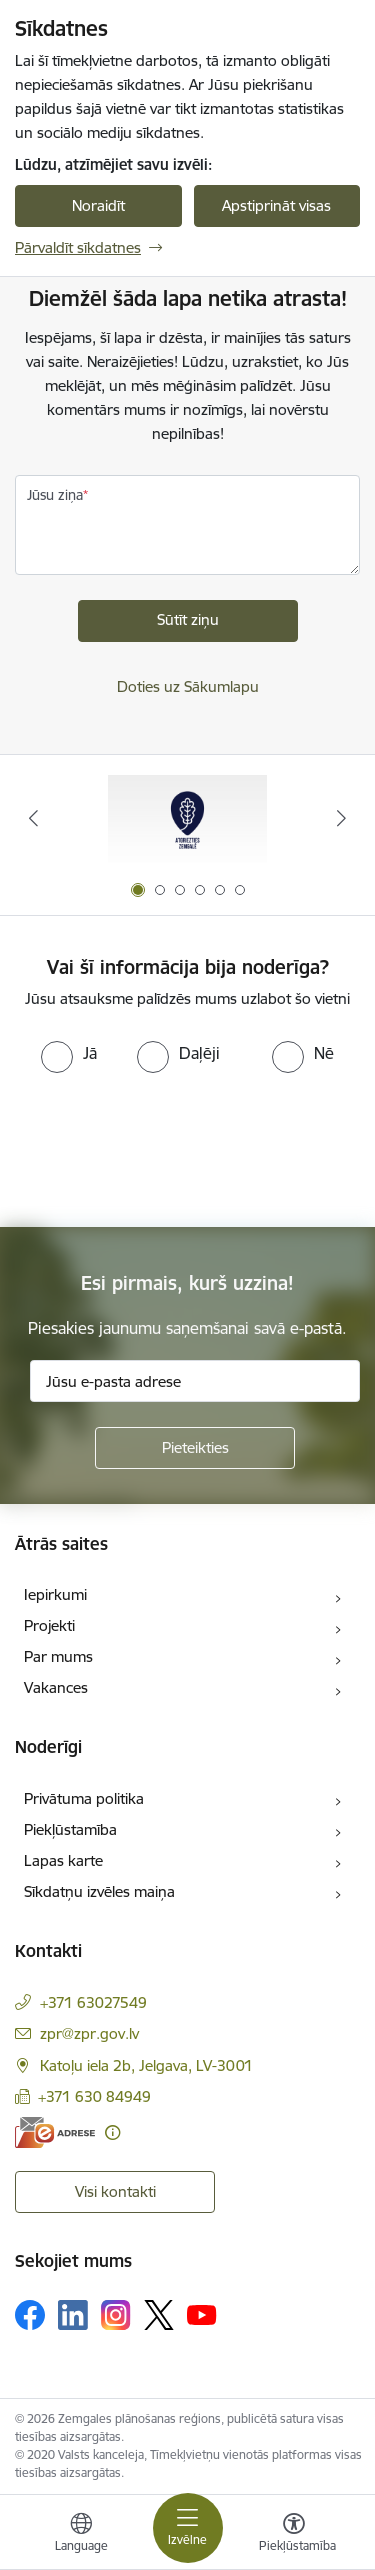 The width and height of the screenshot is (375, 2570). What do you see at coordinates (55, 1594) in the screenshot?
I see `Iepirkumi` at bounding box center [55, 1594].